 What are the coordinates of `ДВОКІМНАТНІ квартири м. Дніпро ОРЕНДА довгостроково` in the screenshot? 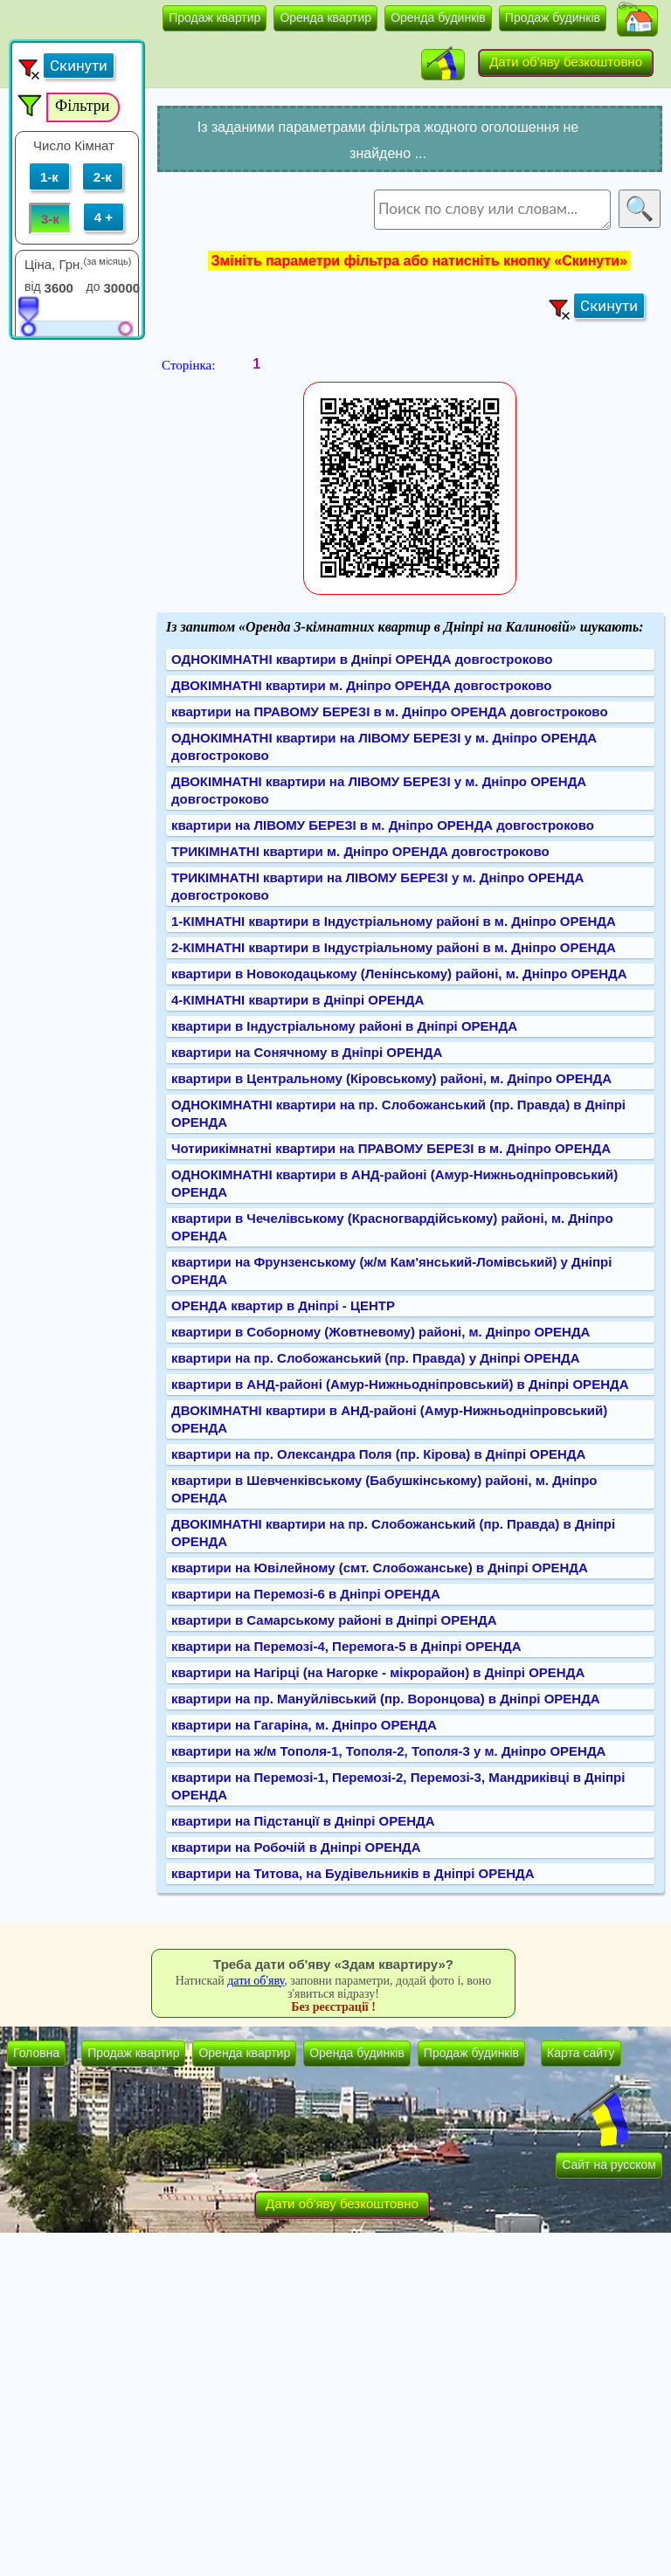 It's located at (361, 685).